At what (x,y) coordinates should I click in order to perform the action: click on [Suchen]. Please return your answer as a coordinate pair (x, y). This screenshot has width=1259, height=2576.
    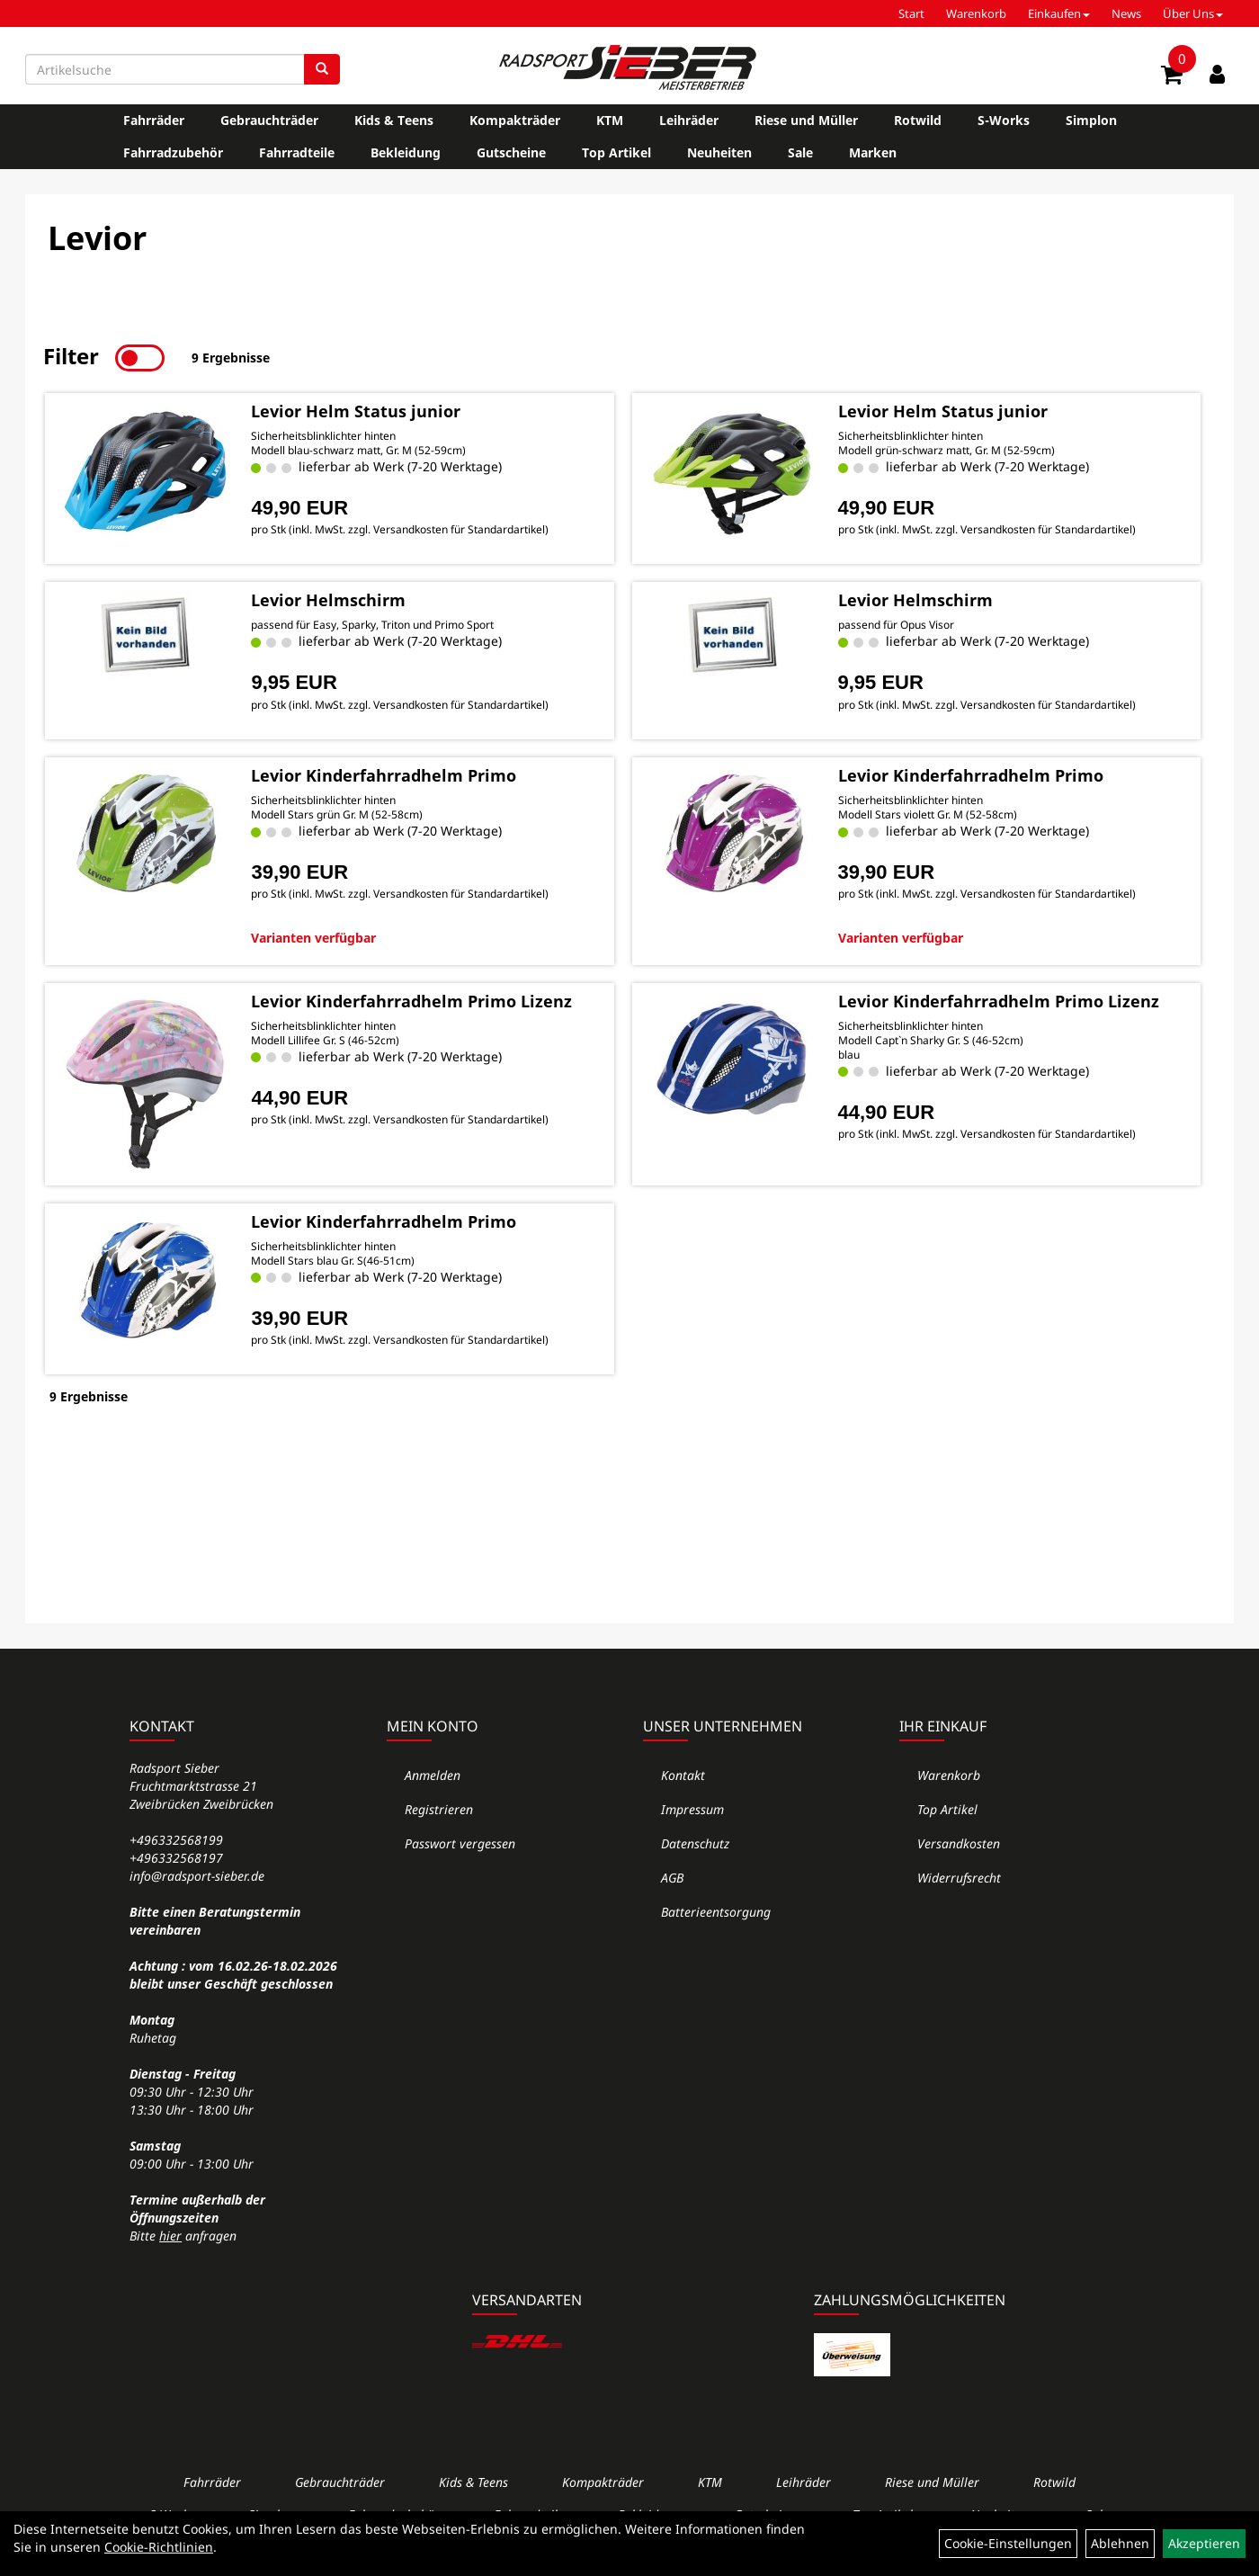
    Looking at the image, I should click on (322, 69).